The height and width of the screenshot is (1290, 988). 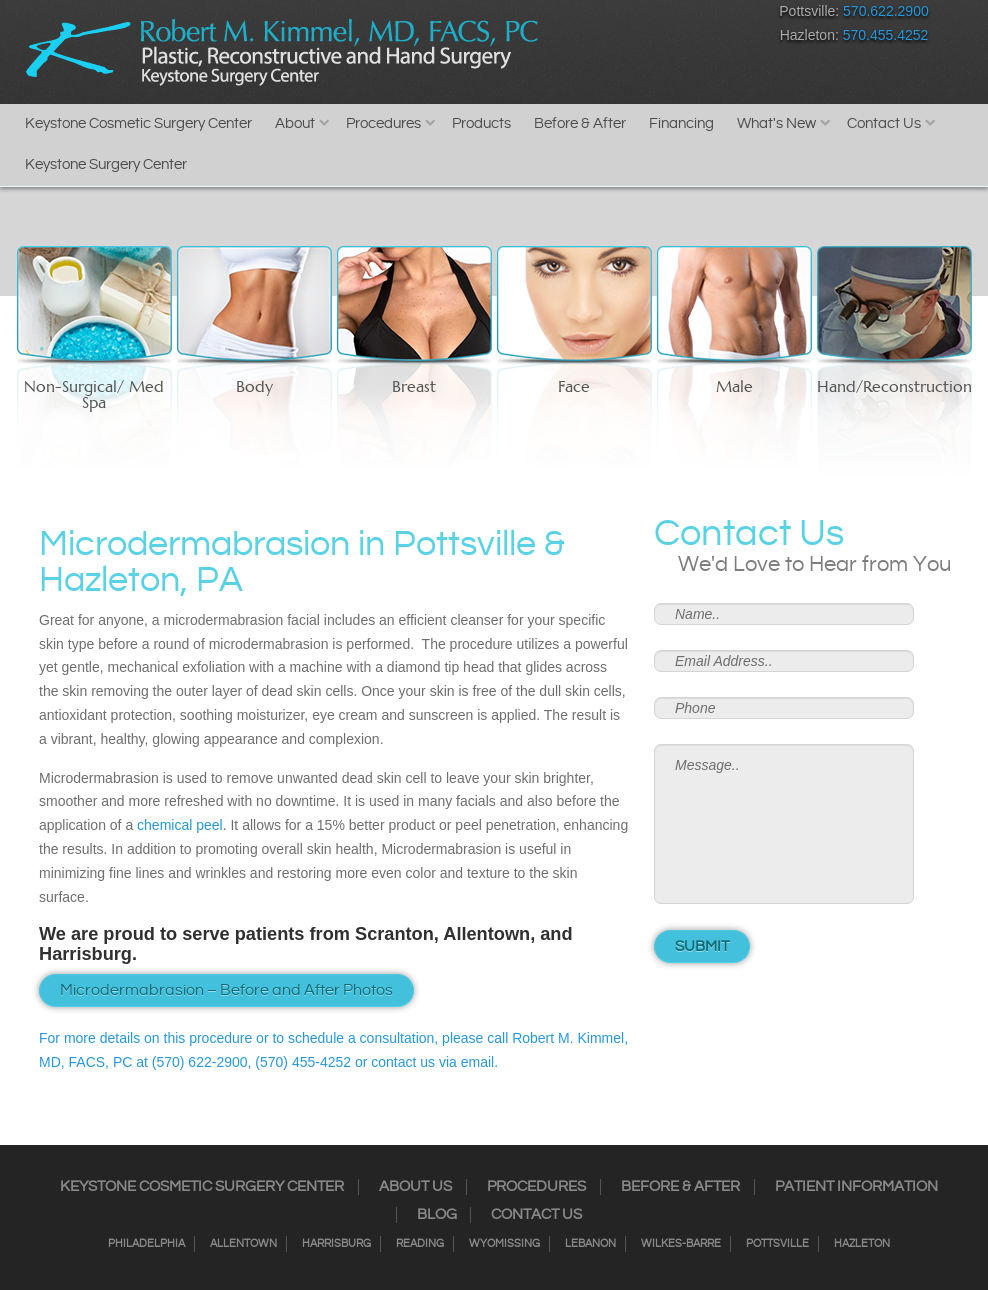 I want to click on Wyomissing, so click(x=504, y=1244).